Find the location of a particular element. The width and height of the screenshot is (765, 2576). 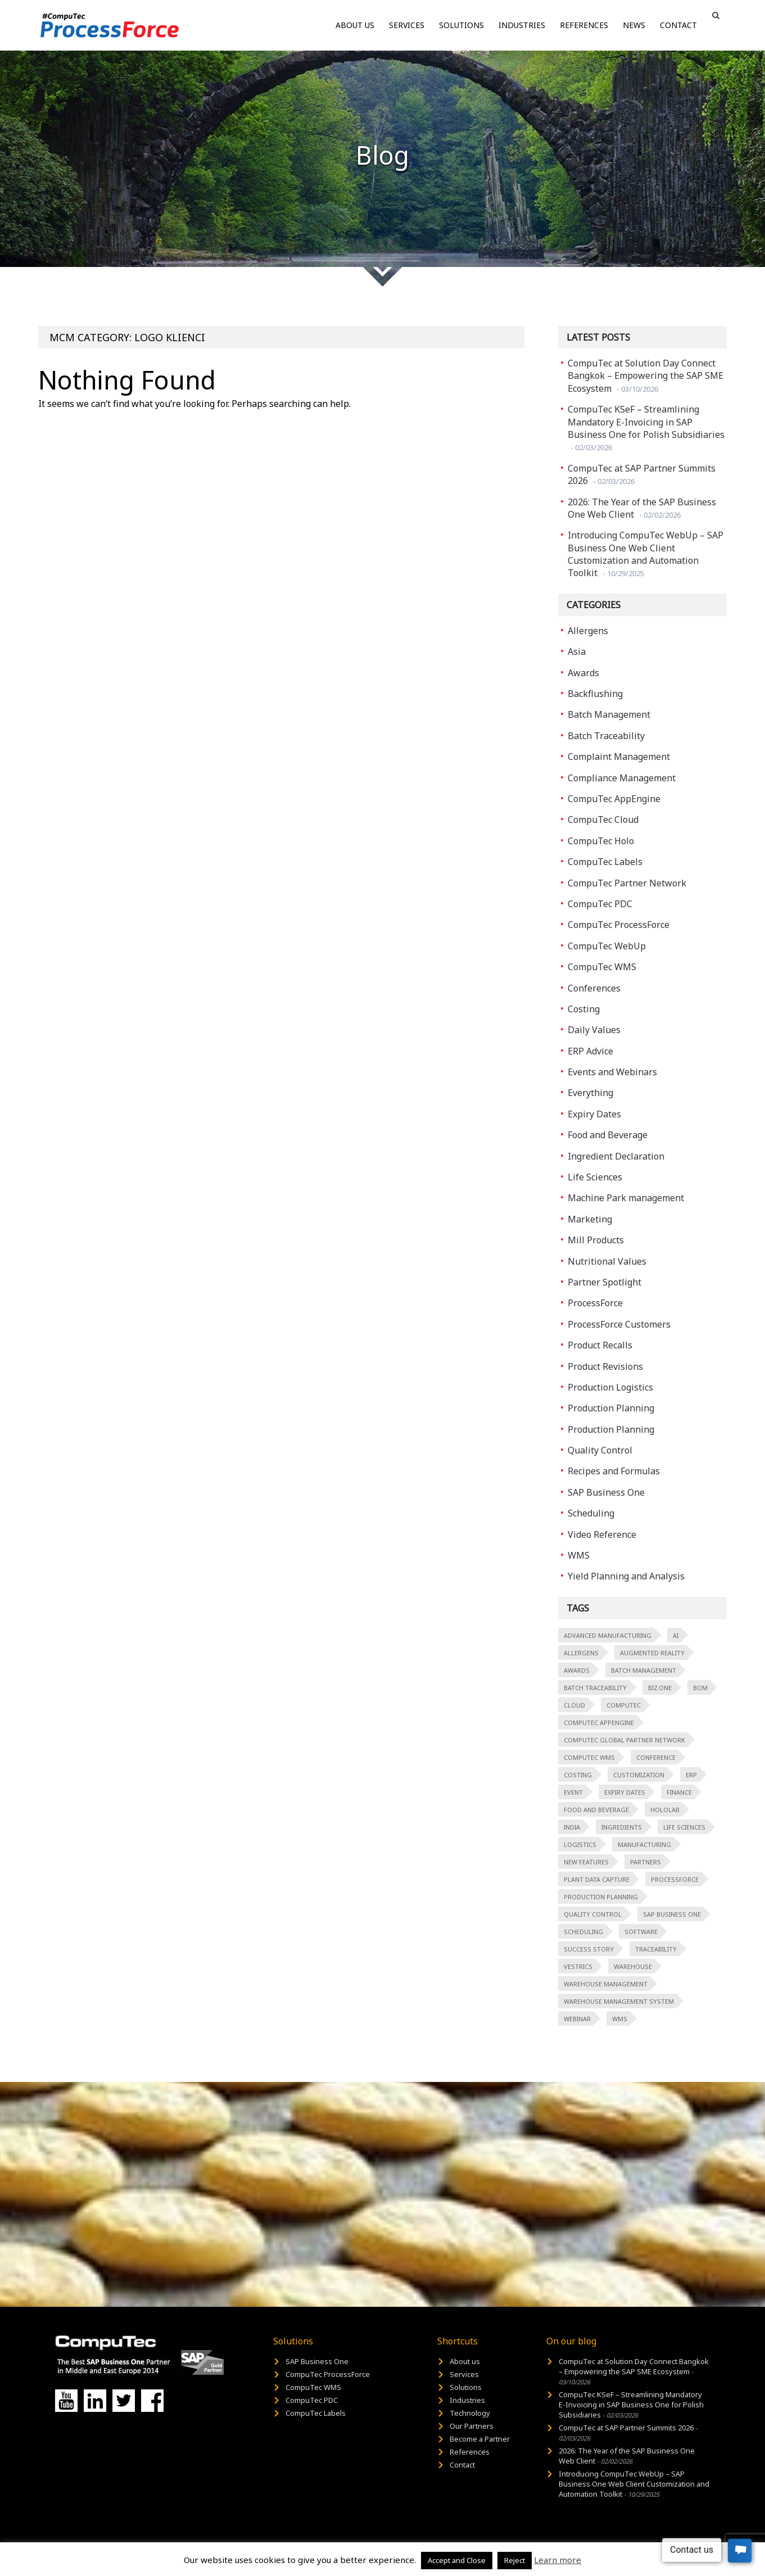

CompuTec Labels is located at coordinates (605, 861).